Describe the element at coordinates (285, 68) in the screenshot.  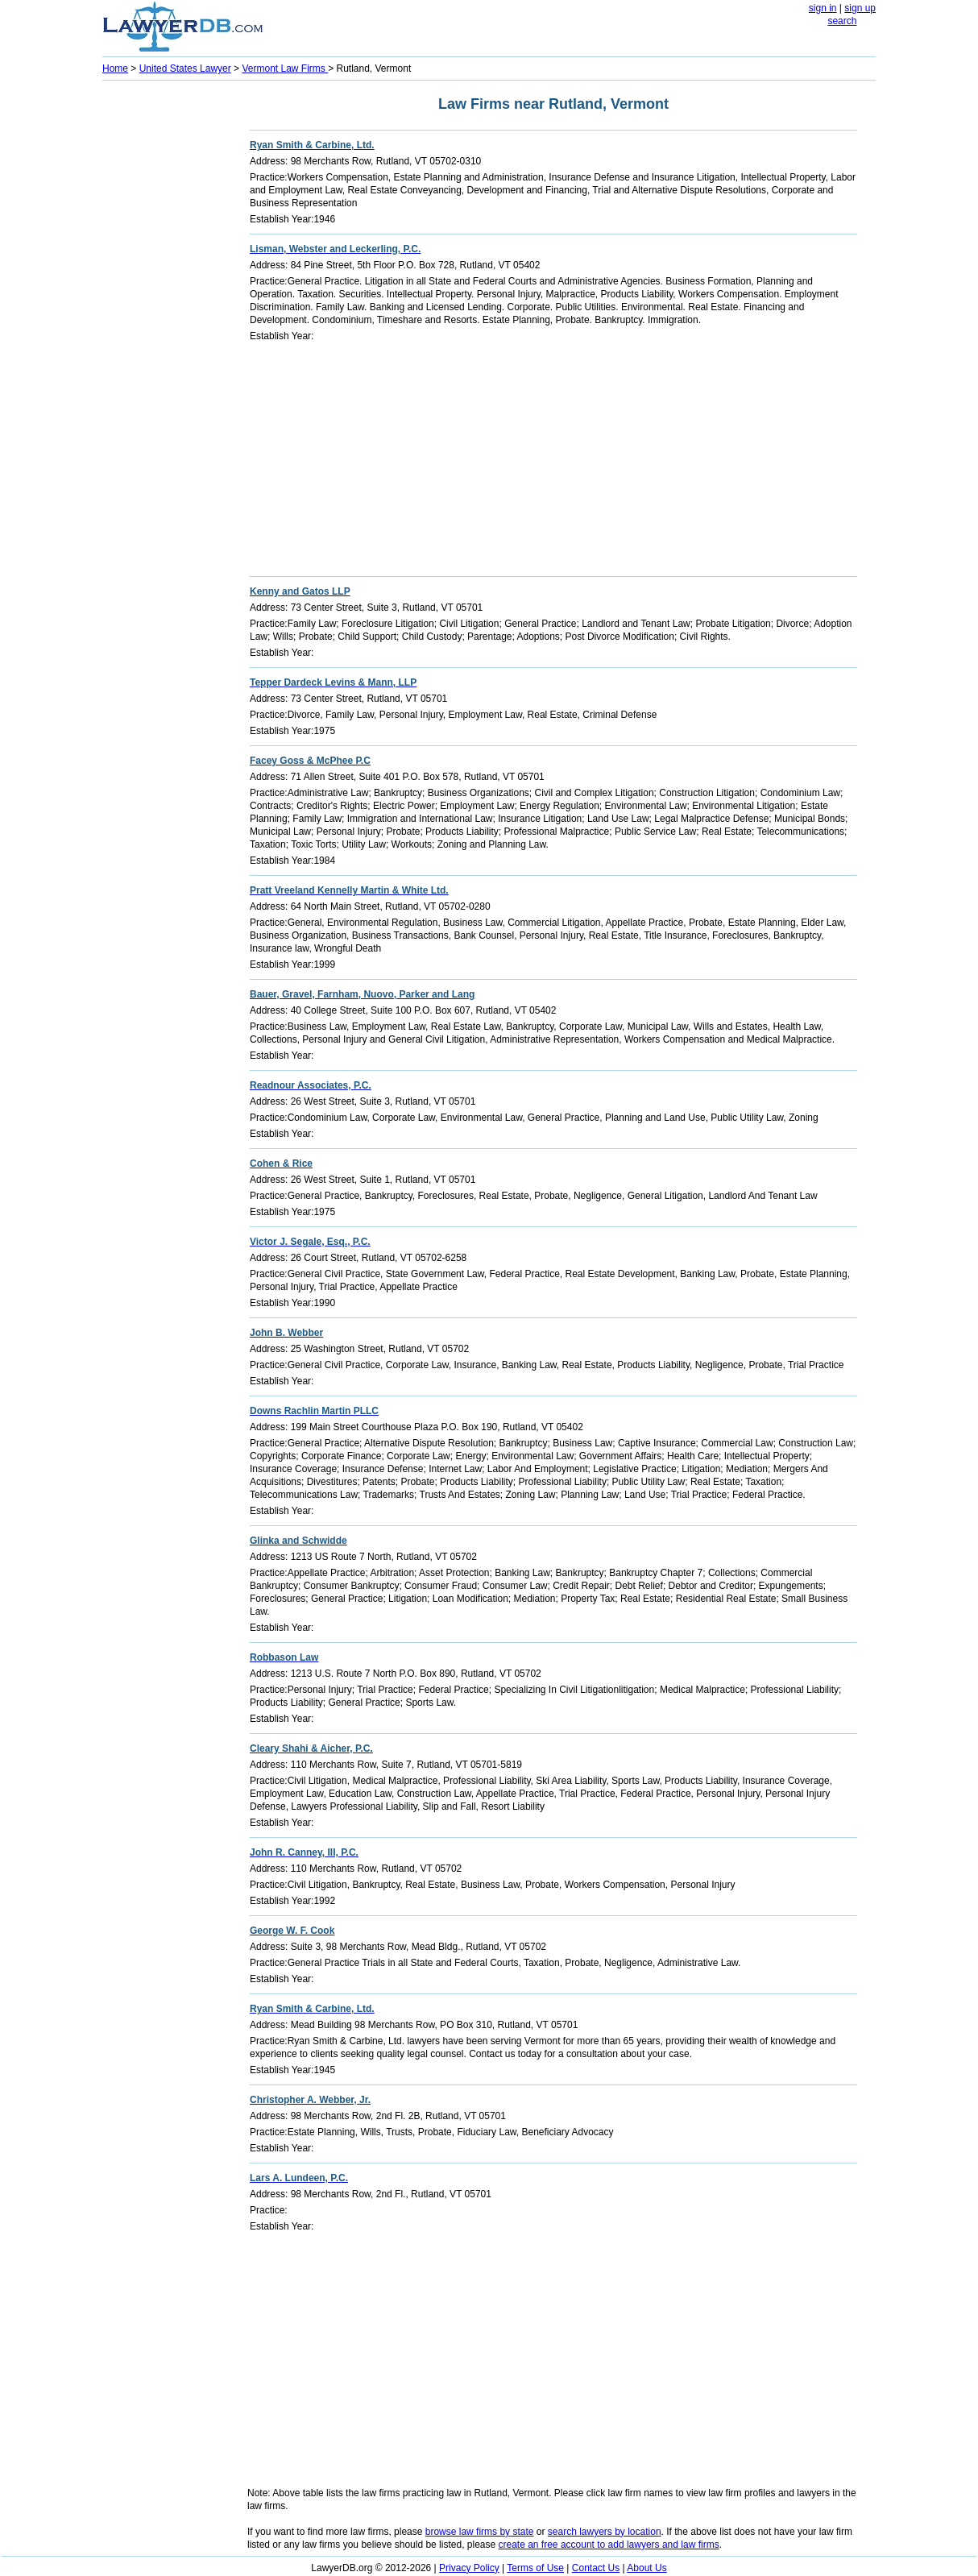
I see `Vermont Law Firms` at that location.